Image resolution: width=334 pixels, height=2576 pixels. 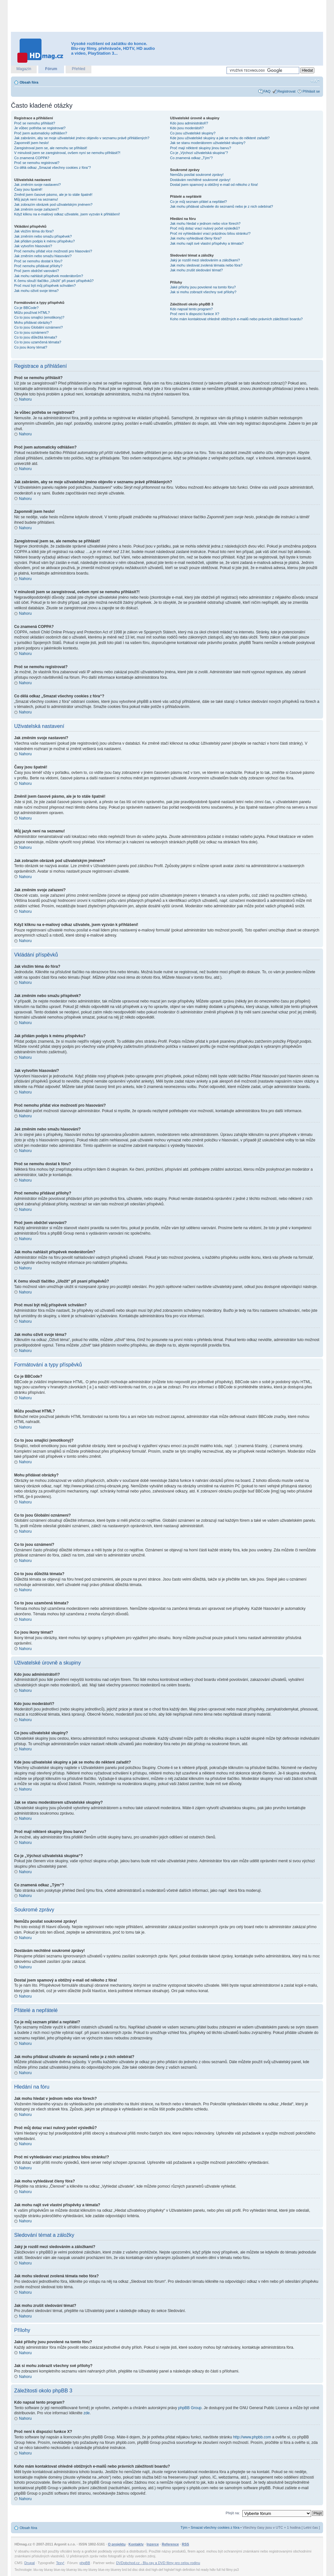 What do you see at coordinates (170, 2544) in the screenshot?
I see `Reference` at bounding box center [170, 2544].